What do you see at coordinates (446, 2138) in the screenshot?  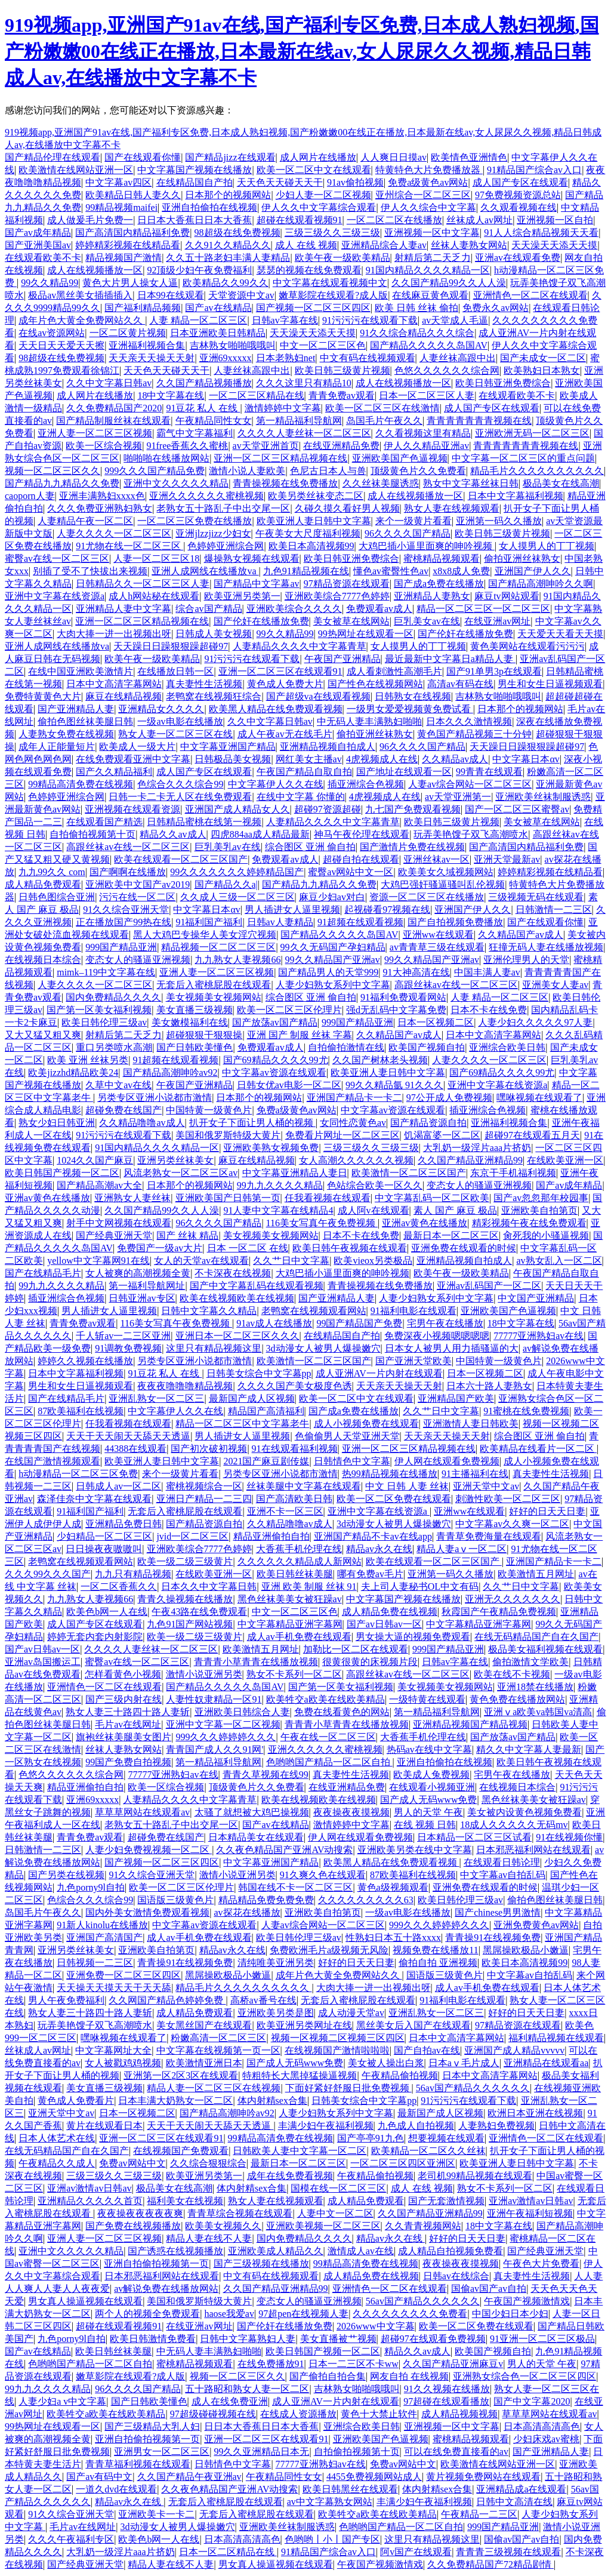 I see `想要视频在线观看` at bounding box center [446, 2138].